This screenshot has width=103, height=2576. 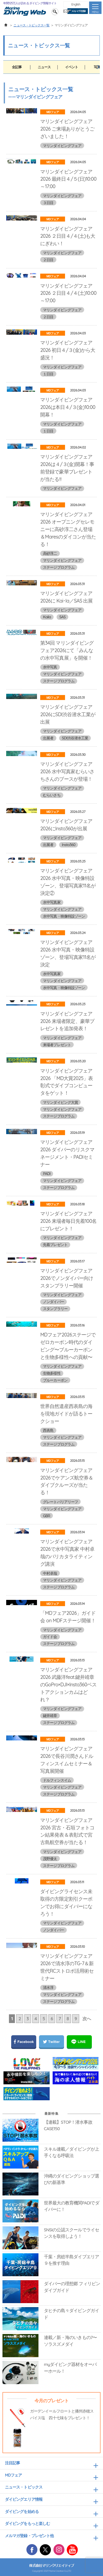 I want to click on ダイビングをもっと楽しむ, so click(x=27, y=2523).